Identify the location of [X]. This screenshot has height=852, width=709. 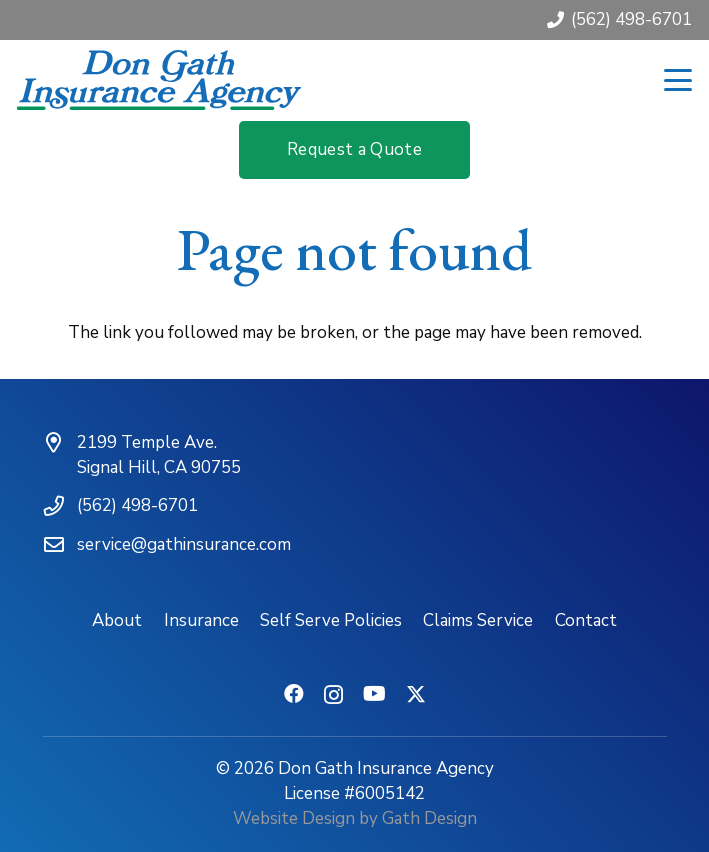
(416, 694).